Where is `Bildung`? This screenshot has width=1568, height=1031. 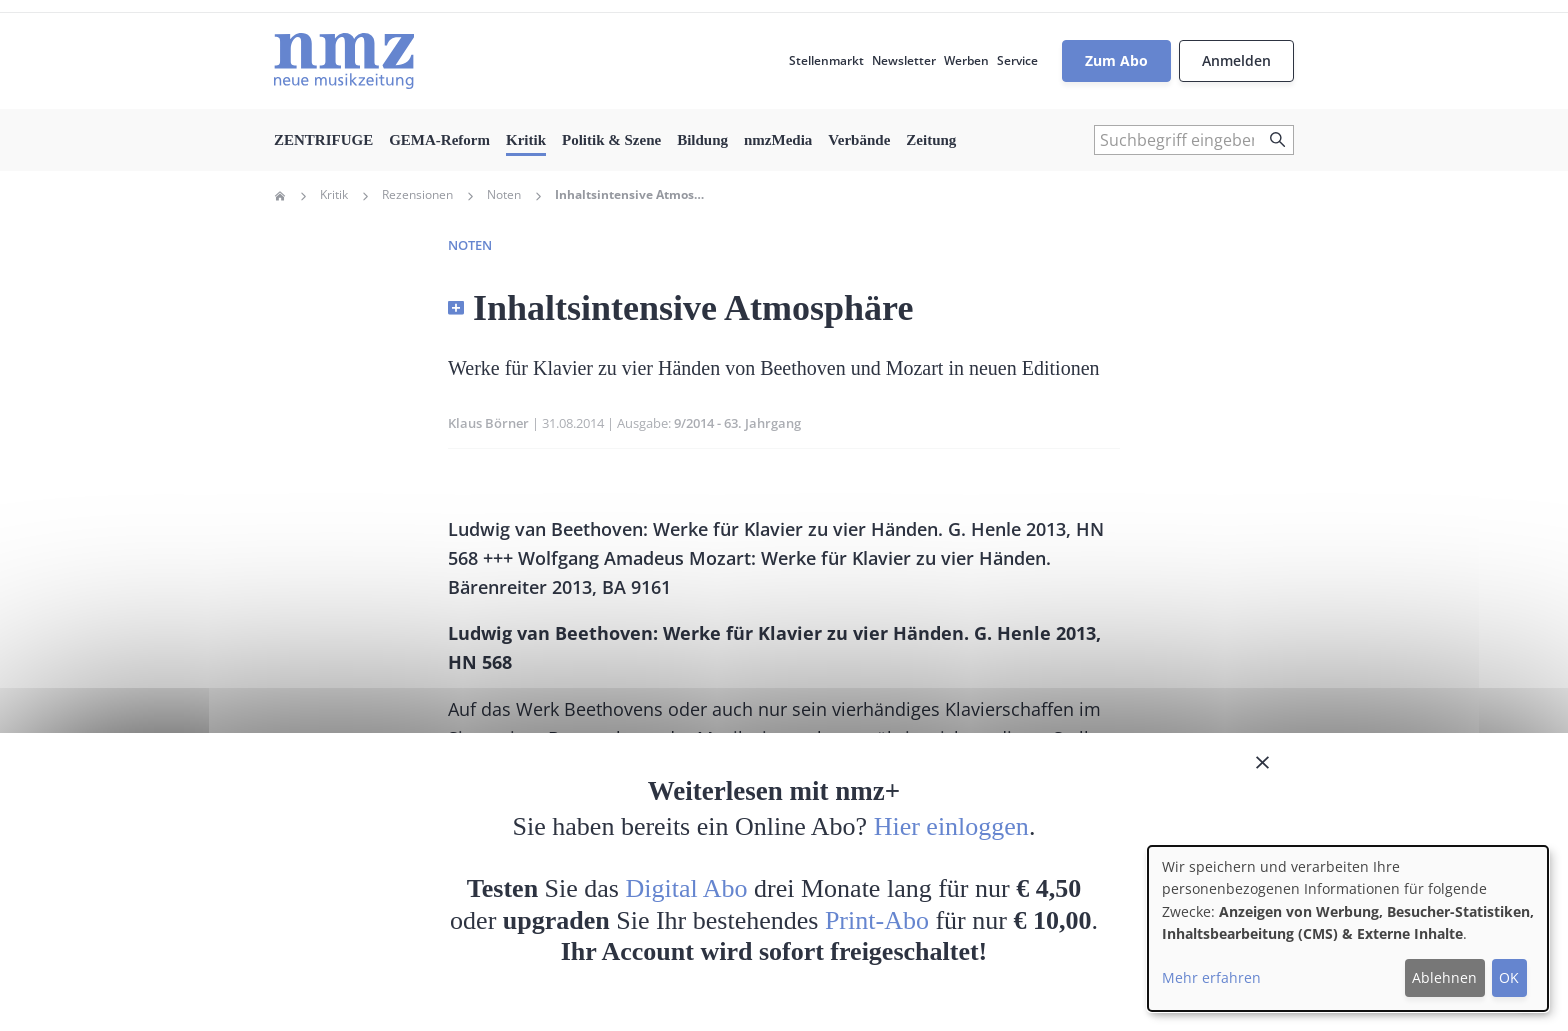
Bildung is located at coordinates (702, 140).